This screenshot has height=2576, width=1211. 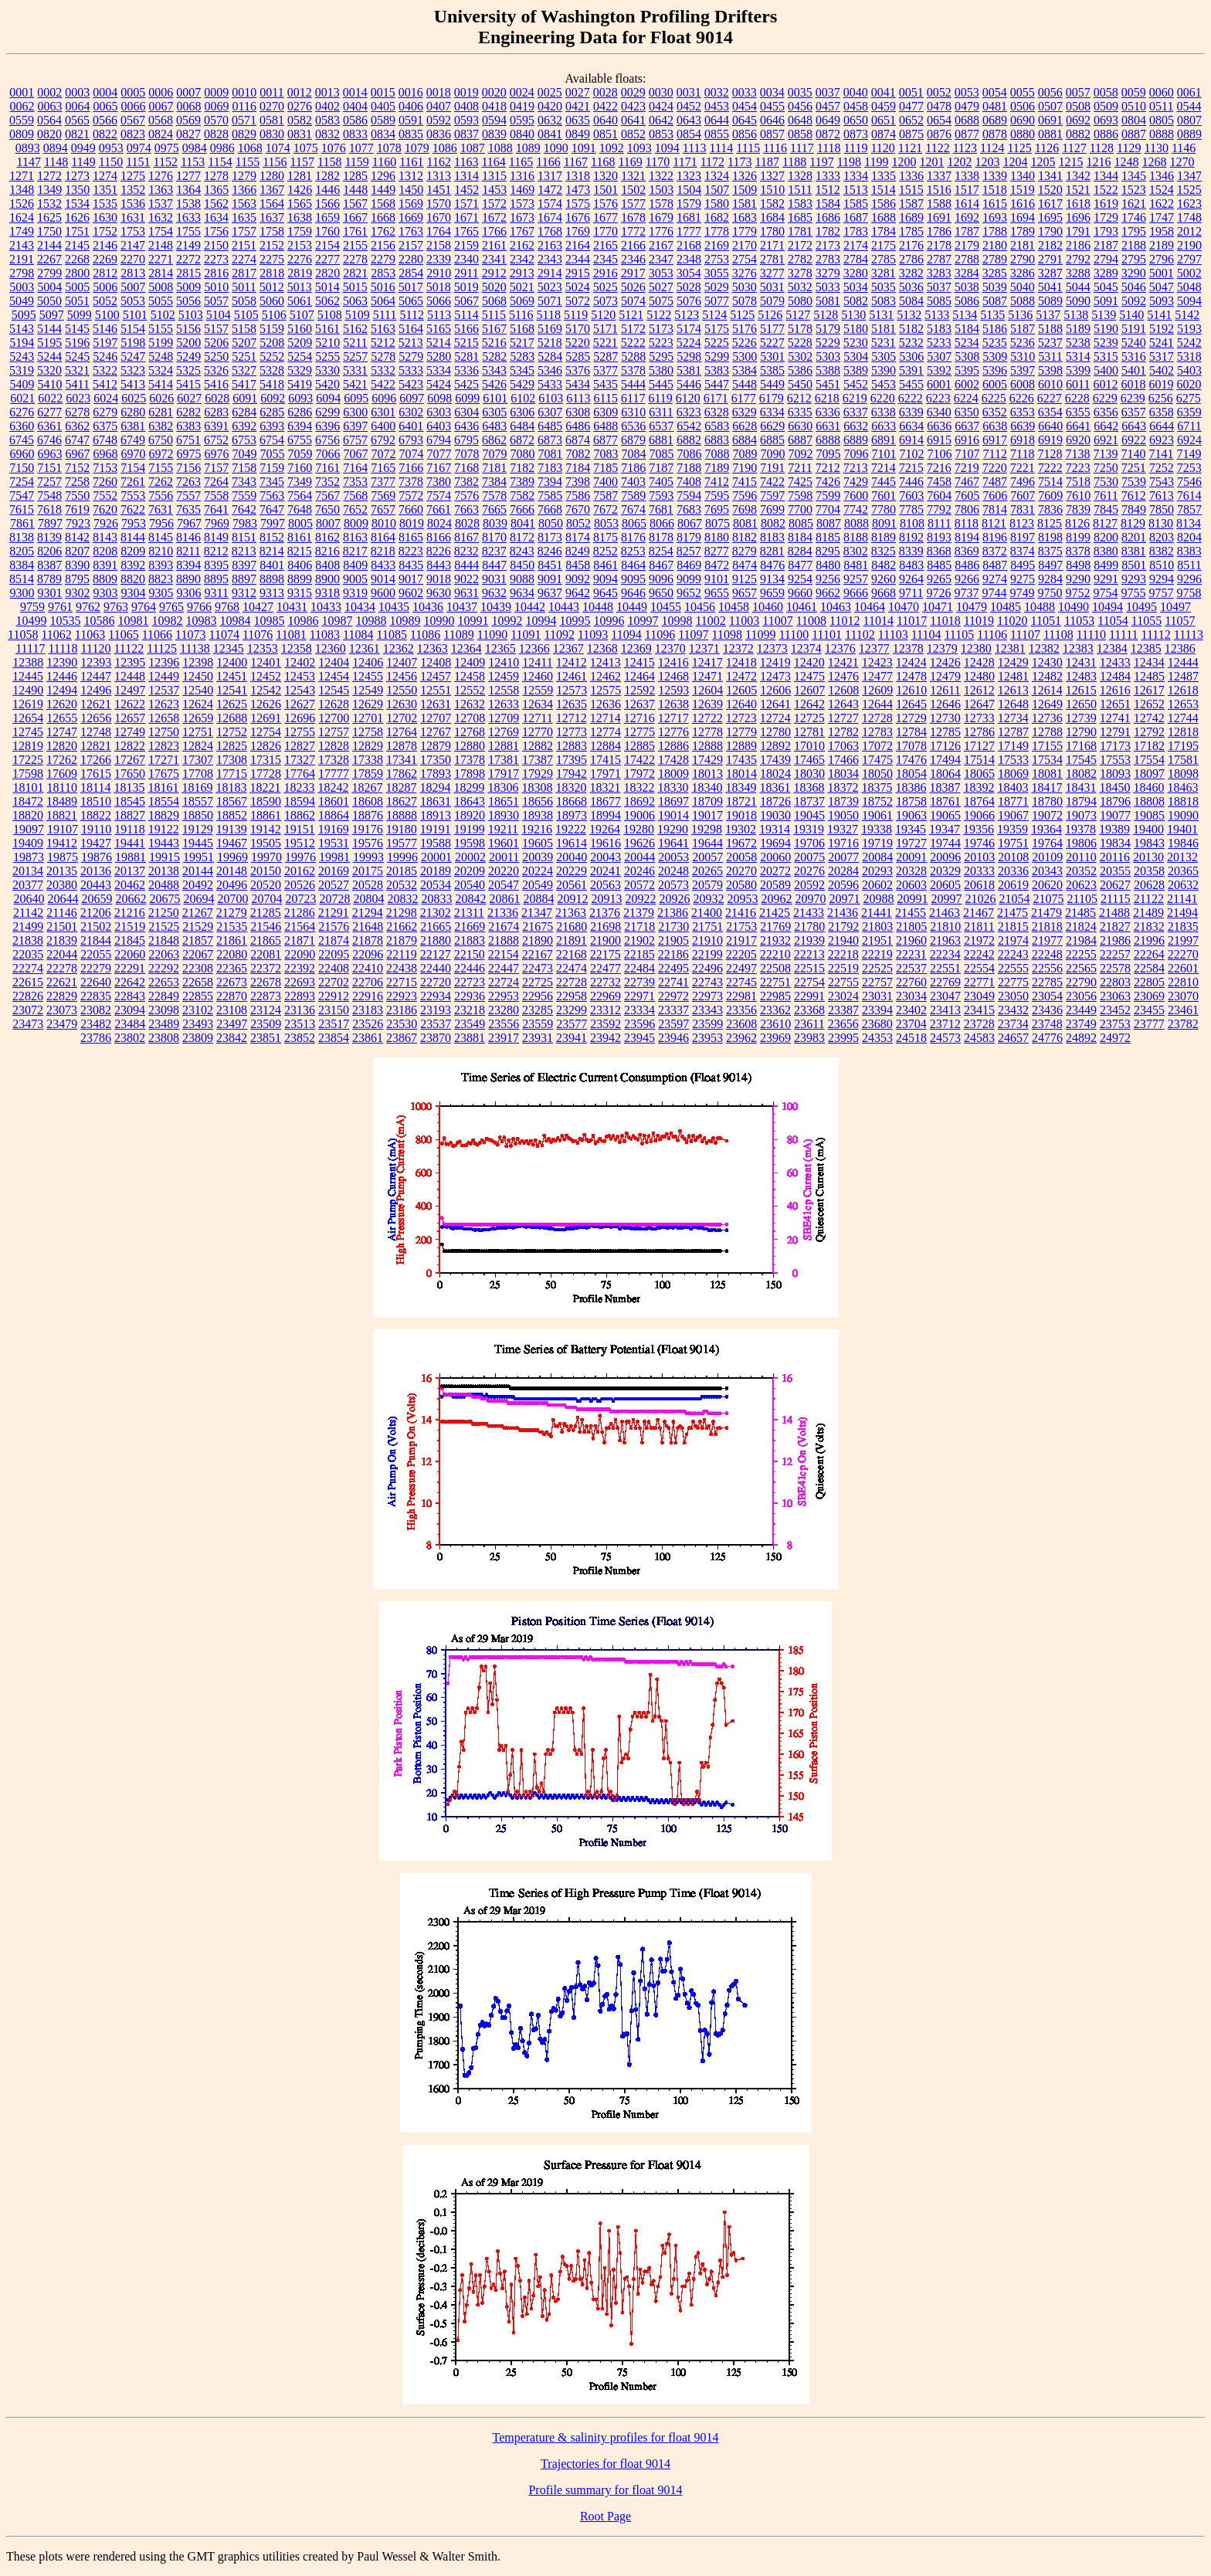 I want to click on 2182, so click(x=1050, y=245).